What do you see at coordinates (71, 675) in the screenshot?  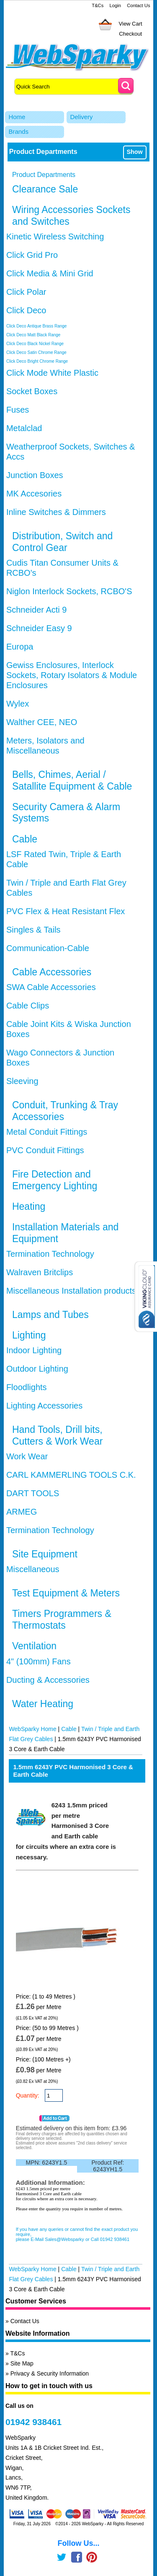 I see `Gewiss Enclosures, Interlock Sockets, Rotary Isolators & Module Enclosures` at bounding box center [71, 675].